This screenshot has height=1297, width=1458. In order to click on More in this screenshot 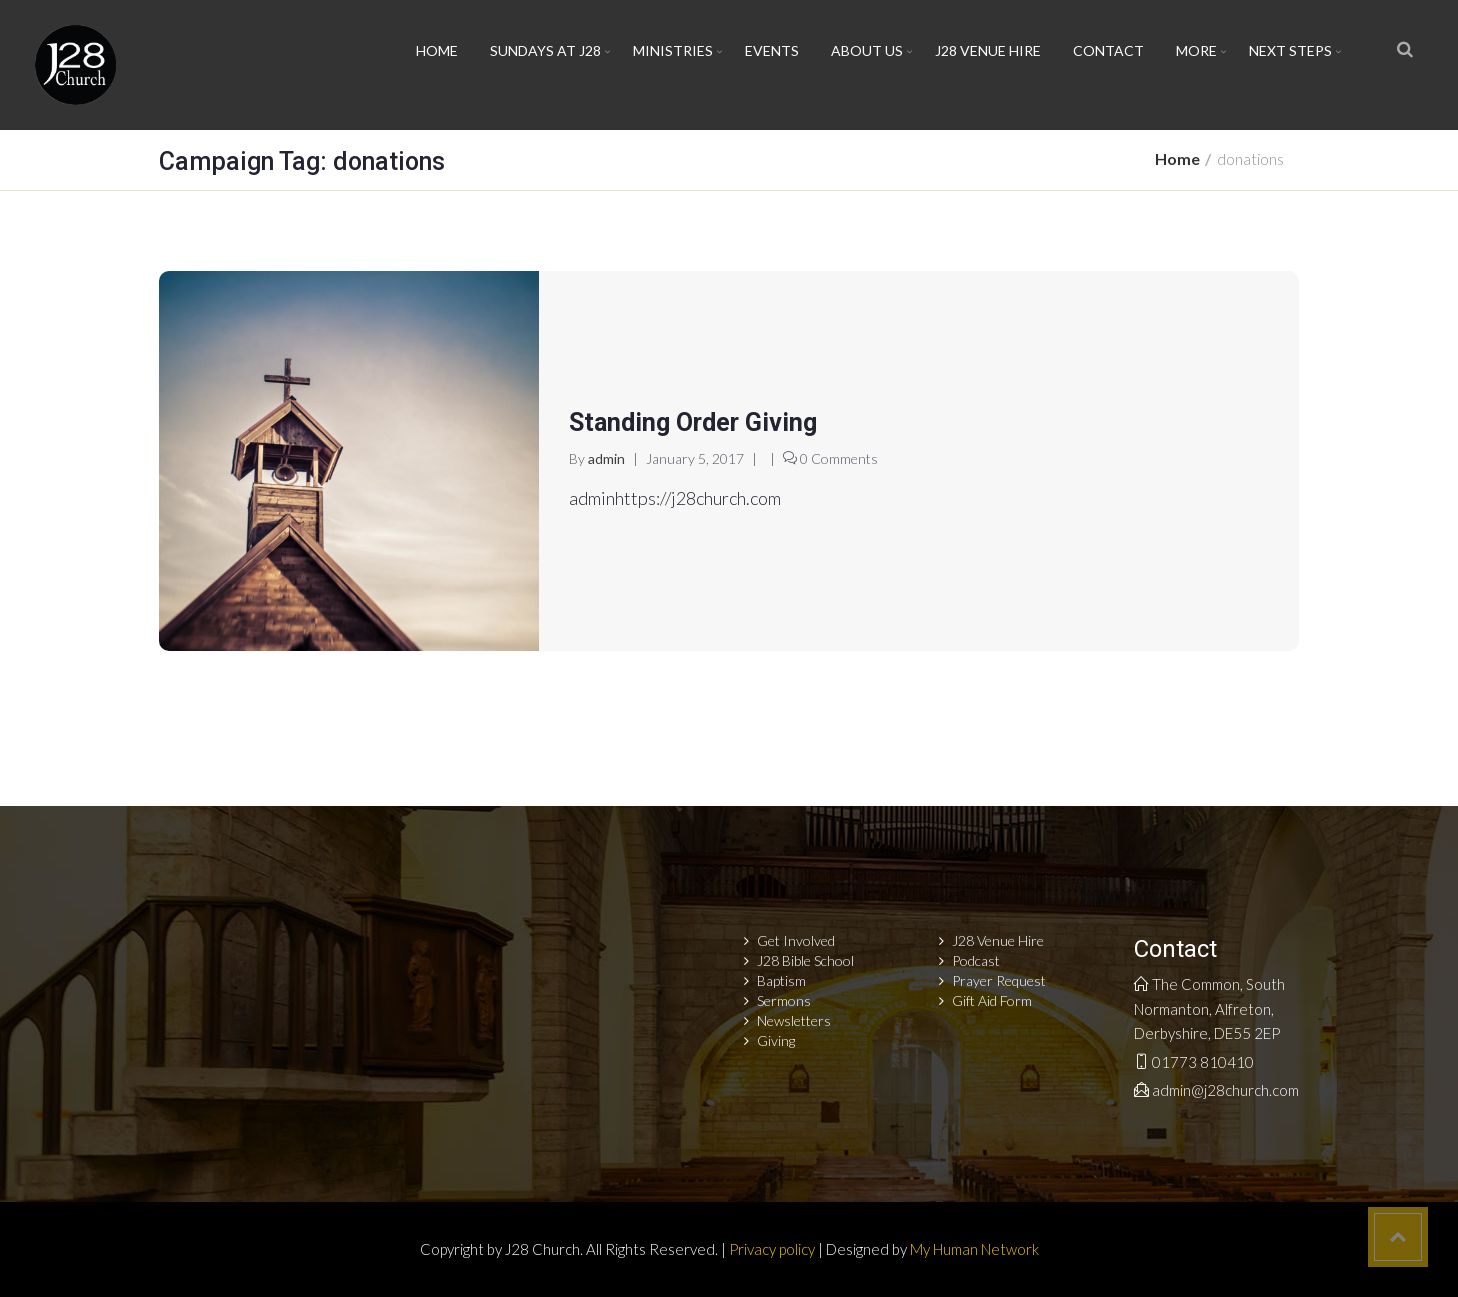, I will do `click(1196, 50)`.